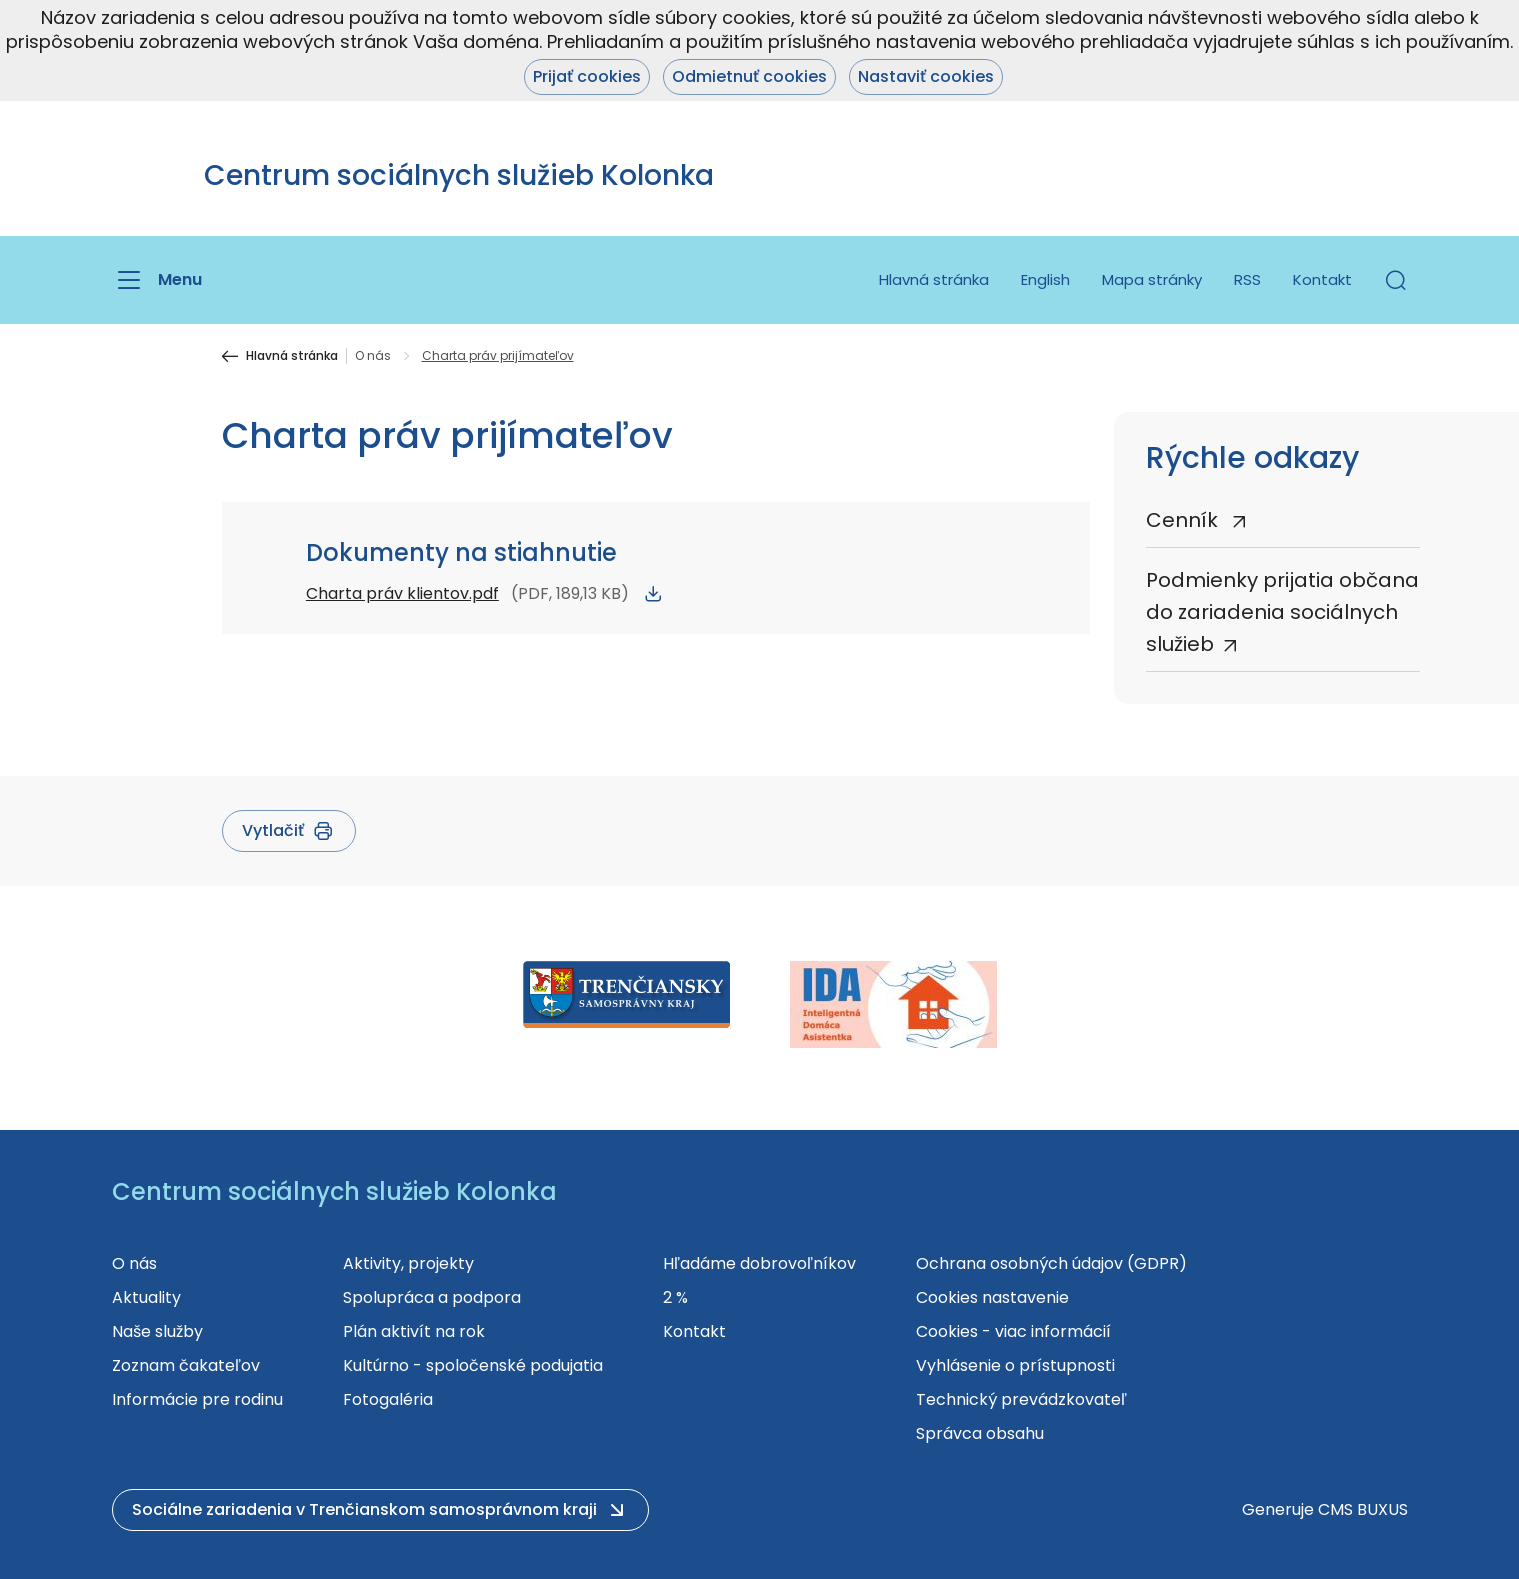 The image size is (1519, 1579). Describe the element at coordinates (146, 1297) in the screenshot. I see `Aktuality` at that location.